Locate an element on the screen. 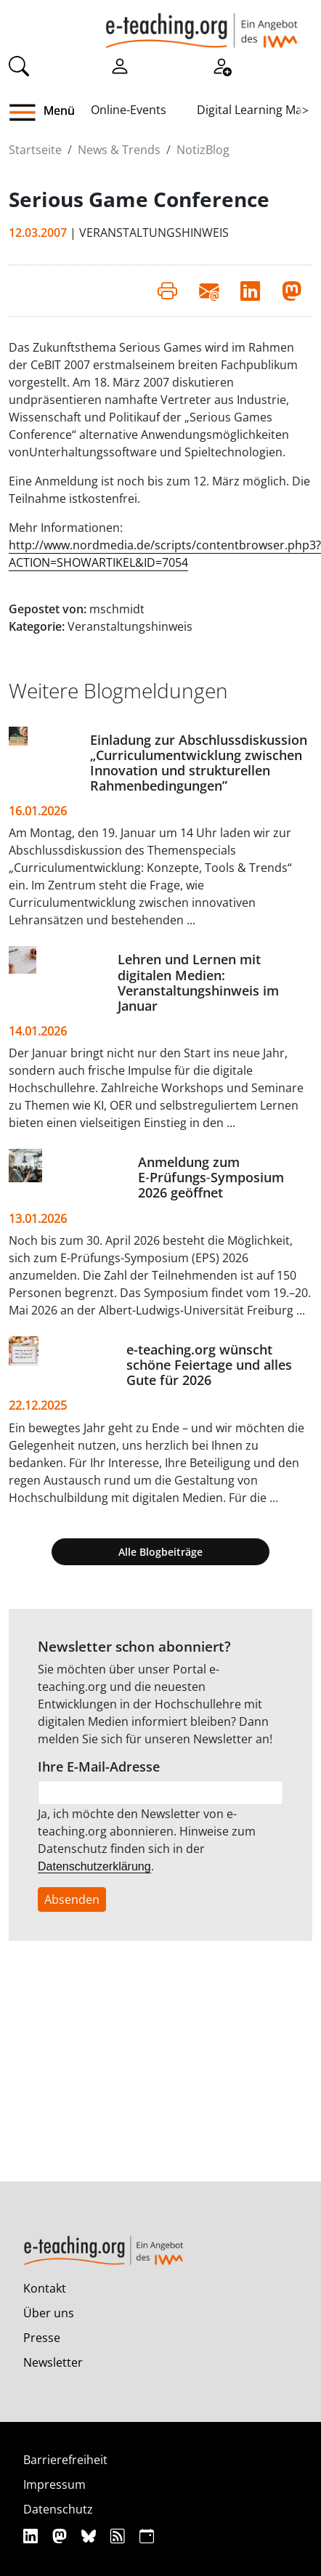 Image resolution: width=321 pixels, height=2576 pixels. Newsletter is located at coordinates (53, 2362).